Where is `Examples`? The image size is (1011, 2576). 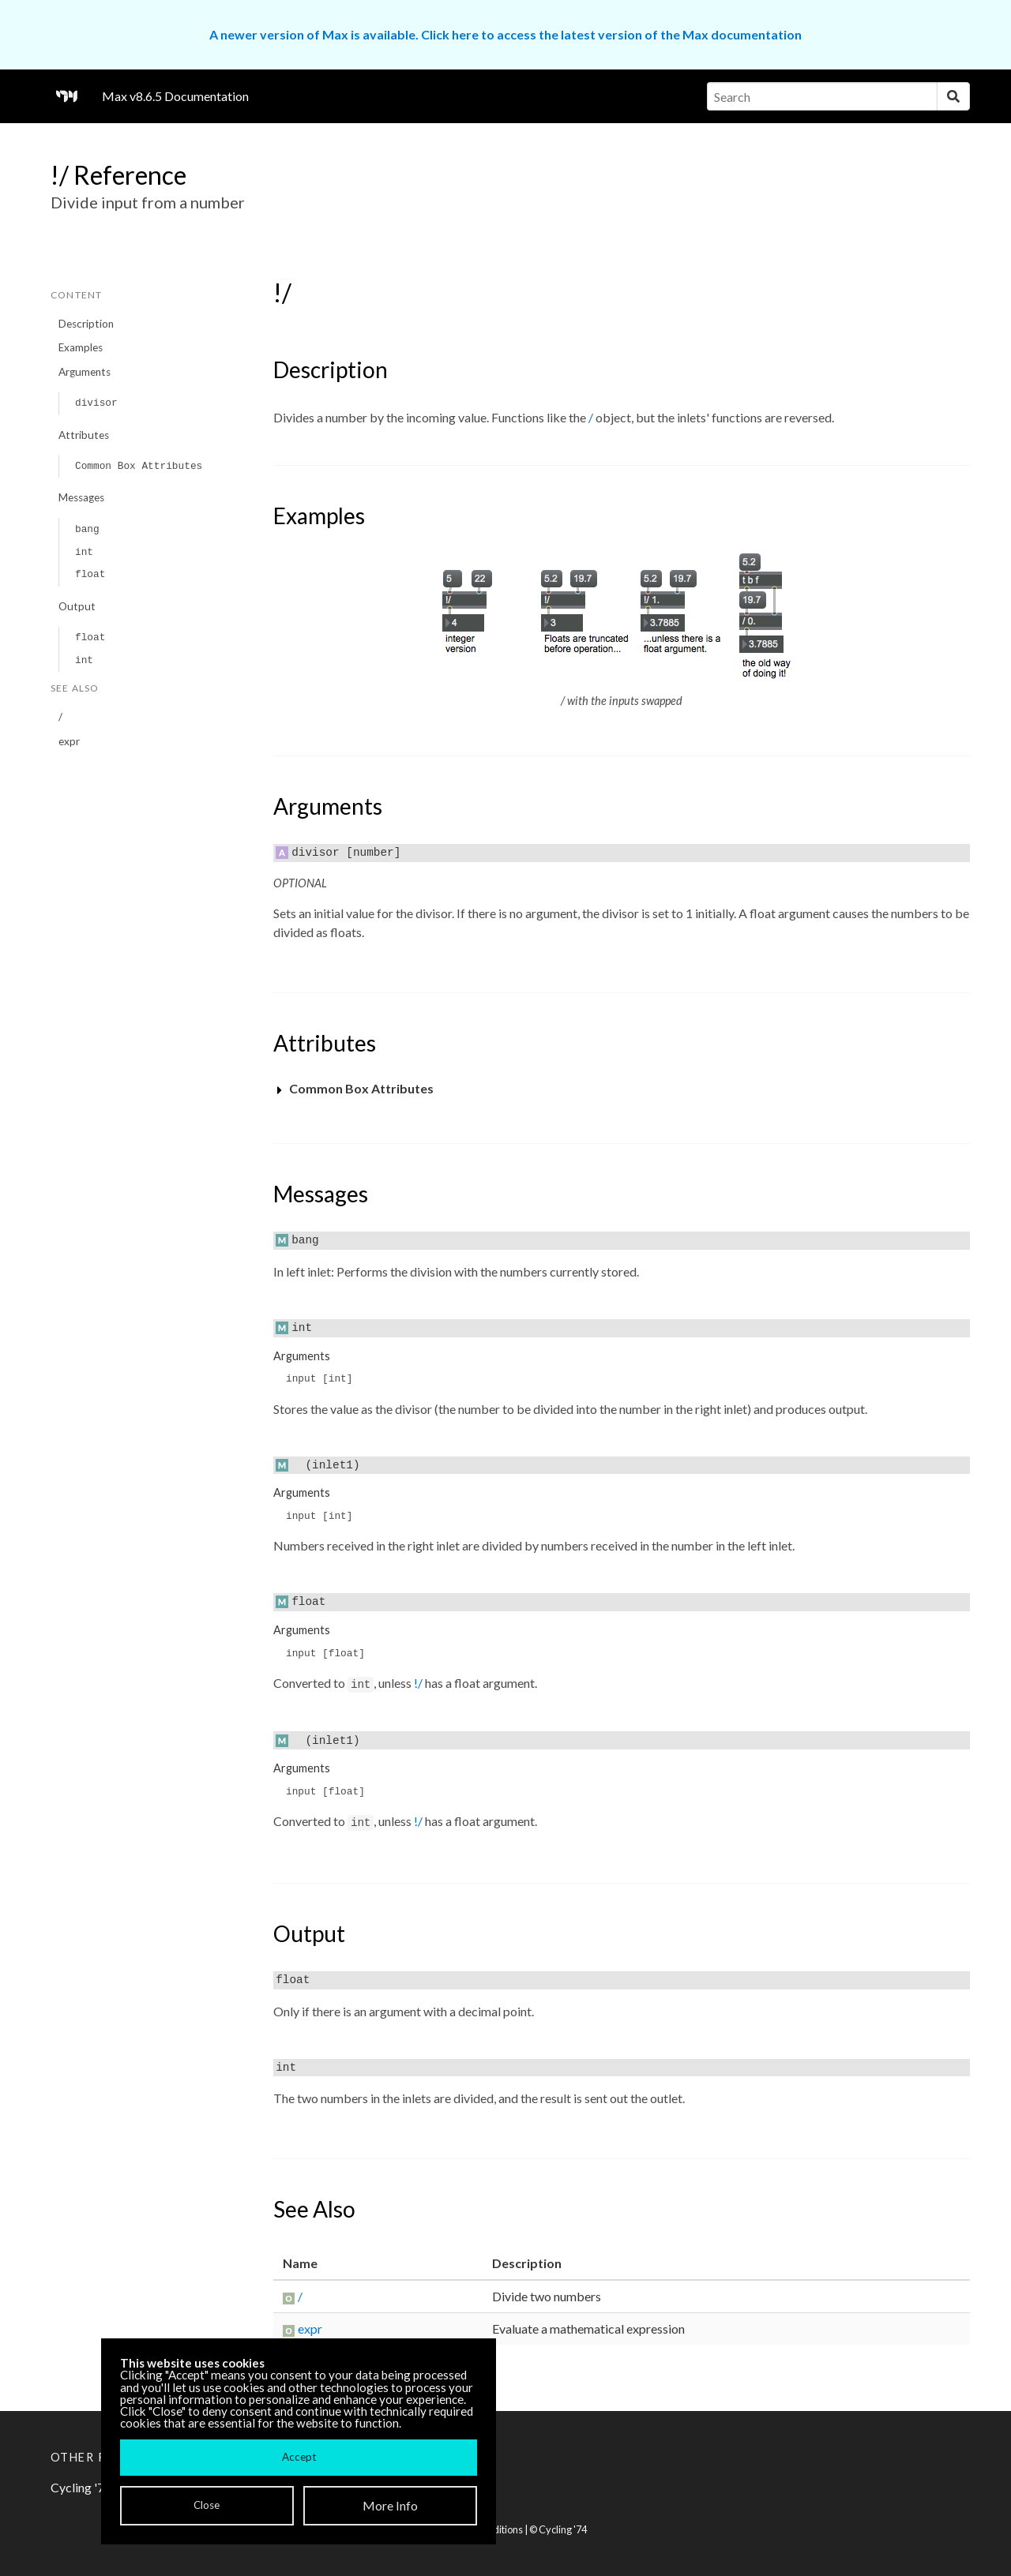
Examples is located at coordinates (80, 347).